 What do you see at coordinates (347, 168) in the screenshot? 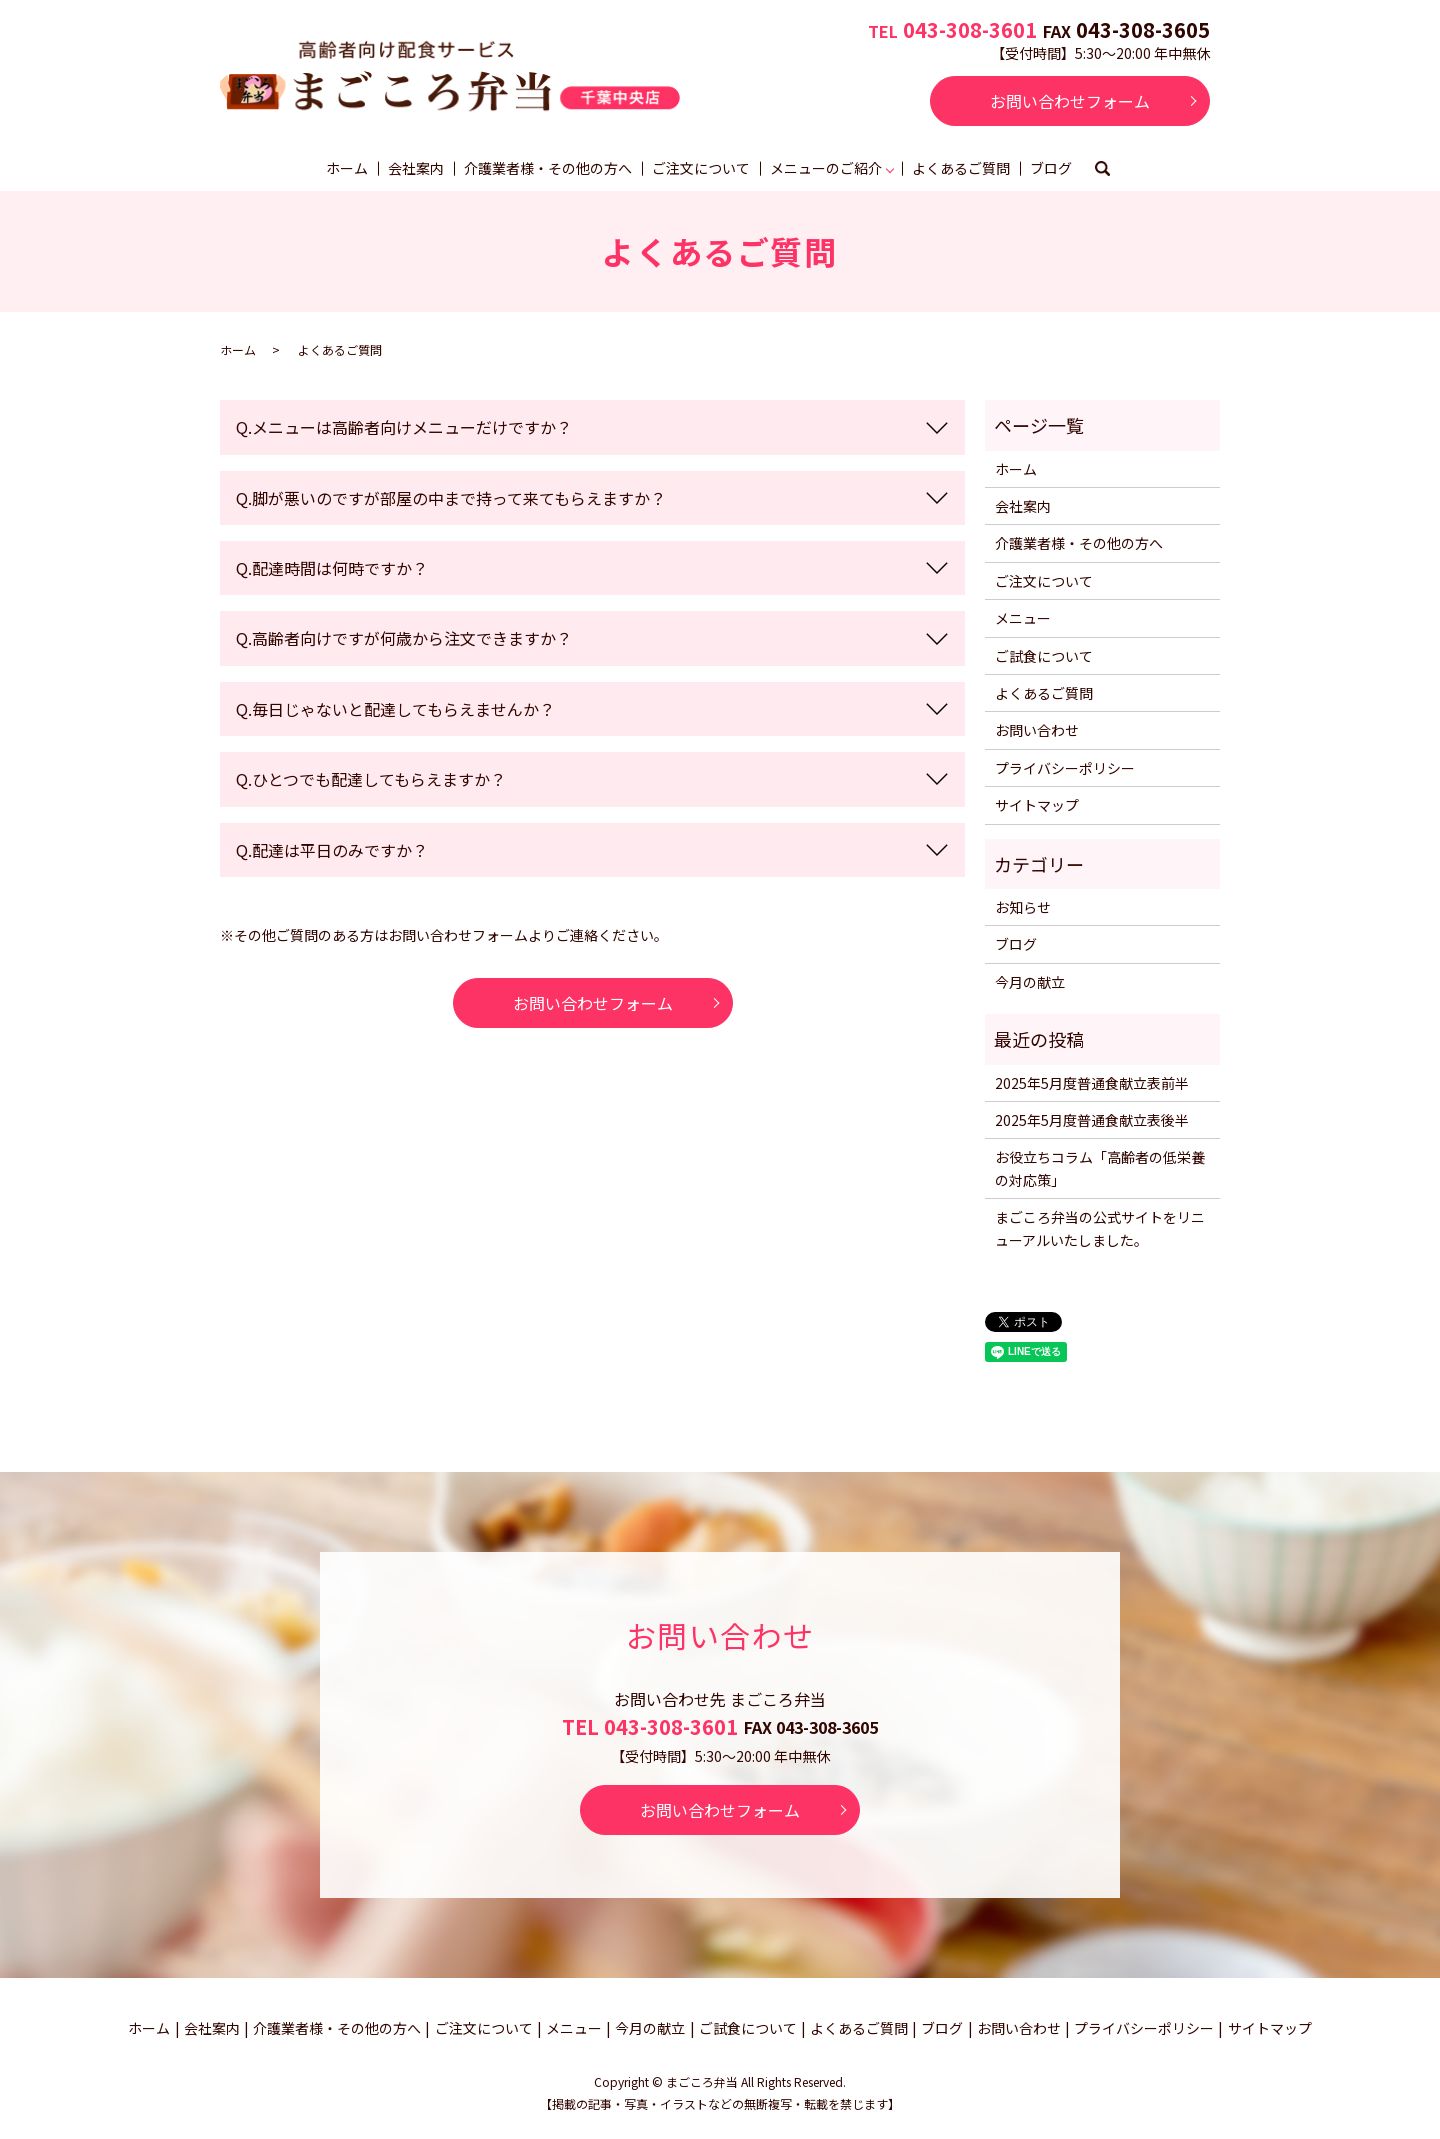
I see `ホーム` at bounding box center [347, 168].